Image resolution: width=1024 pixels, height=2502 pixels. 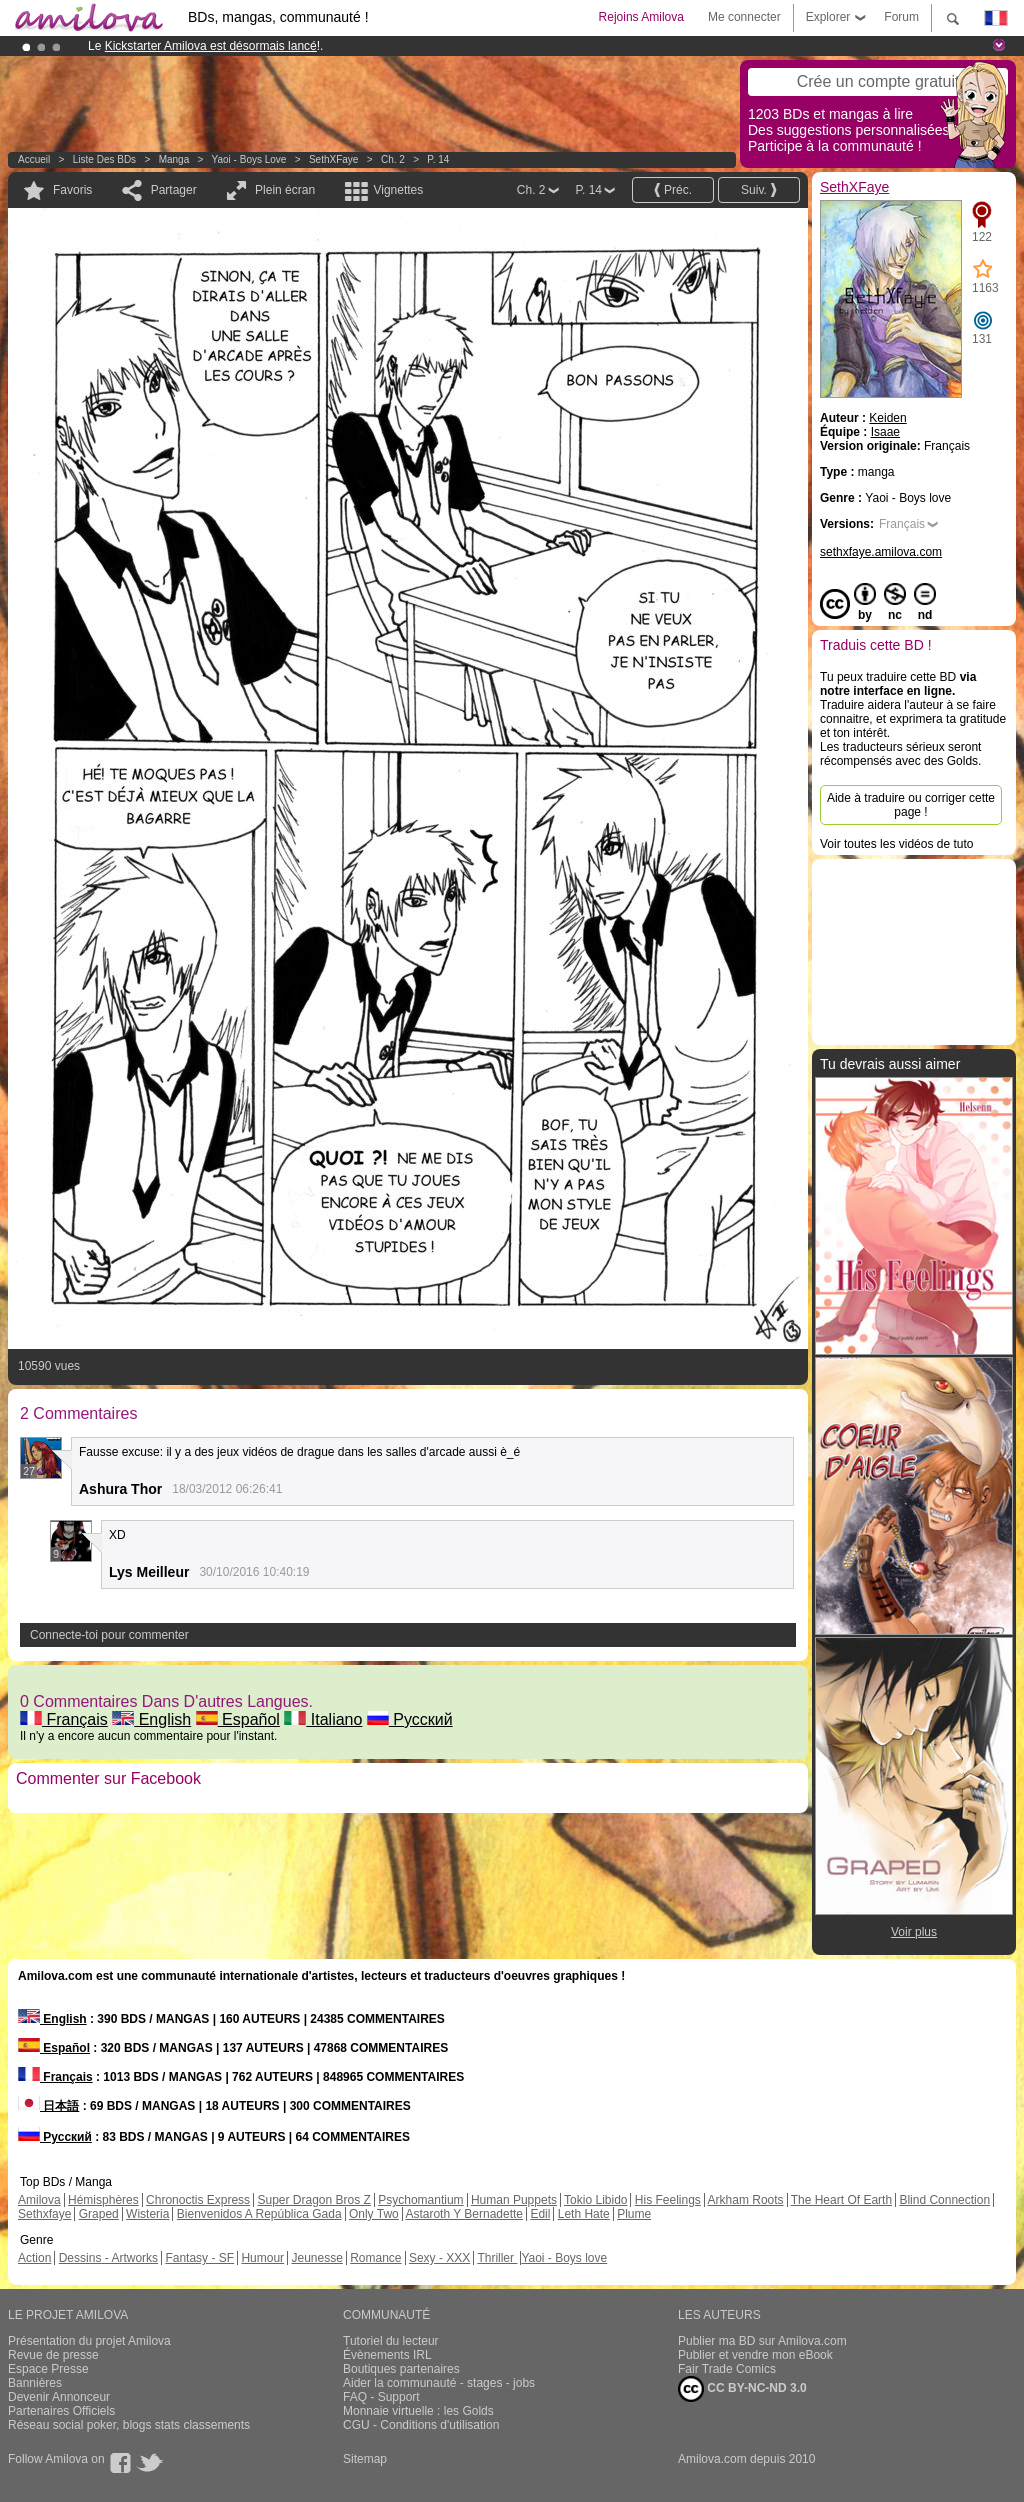 What do you see at coordinates (323, 1719) in the screenshot?
I see `Italiano` at bounding box center [323, 1719].